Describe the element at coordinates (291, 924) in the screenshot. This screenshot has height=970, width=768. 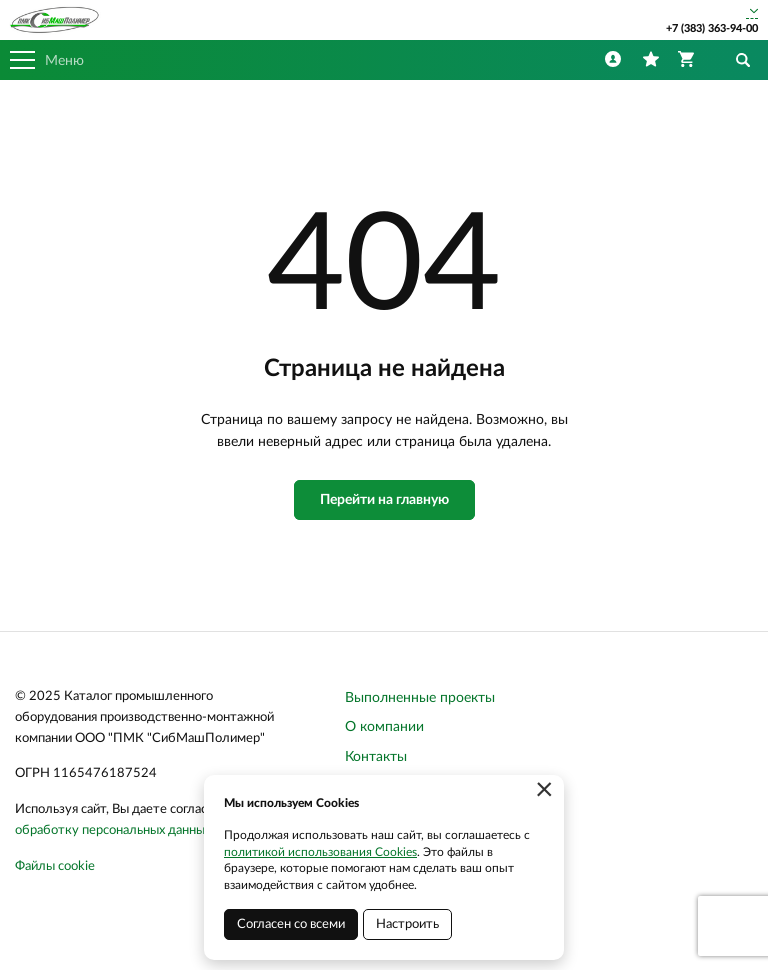
I see `Согласен со всеми` at that location.